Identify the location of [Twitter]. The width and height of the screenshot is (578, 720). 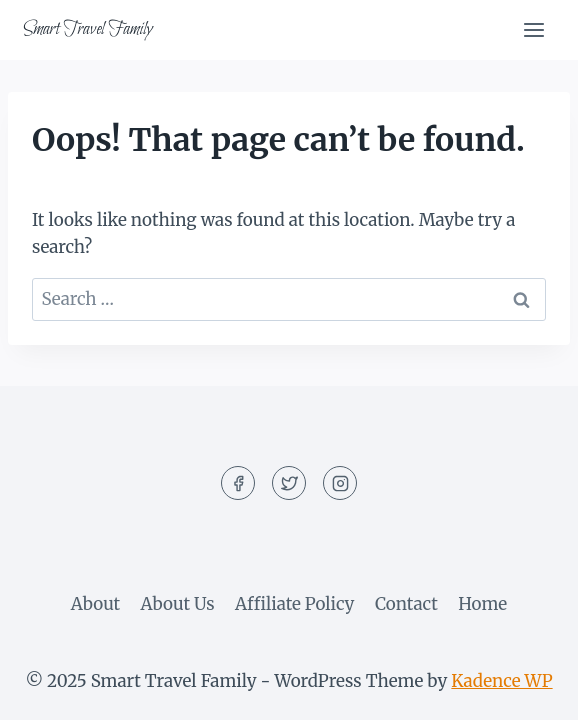
(289, 483).